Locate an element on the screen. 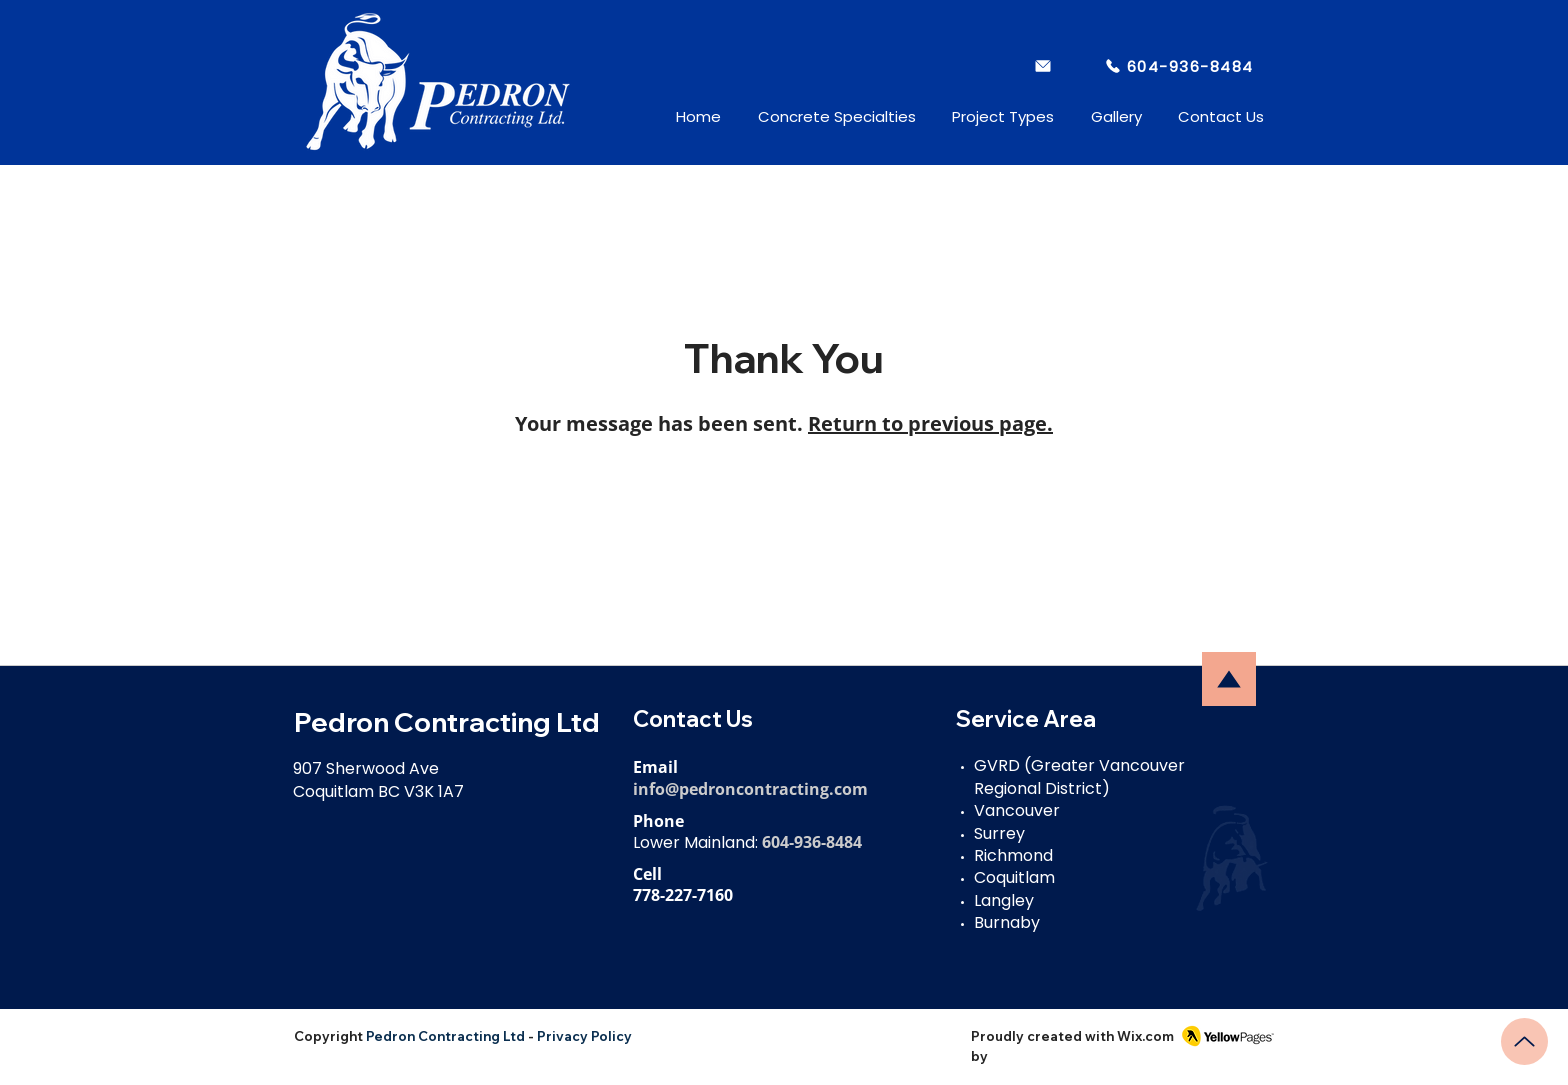 This screenshot has width=1568, height=1085. [info@pedroncontracting.com] is located at coordinates (1044, 66).